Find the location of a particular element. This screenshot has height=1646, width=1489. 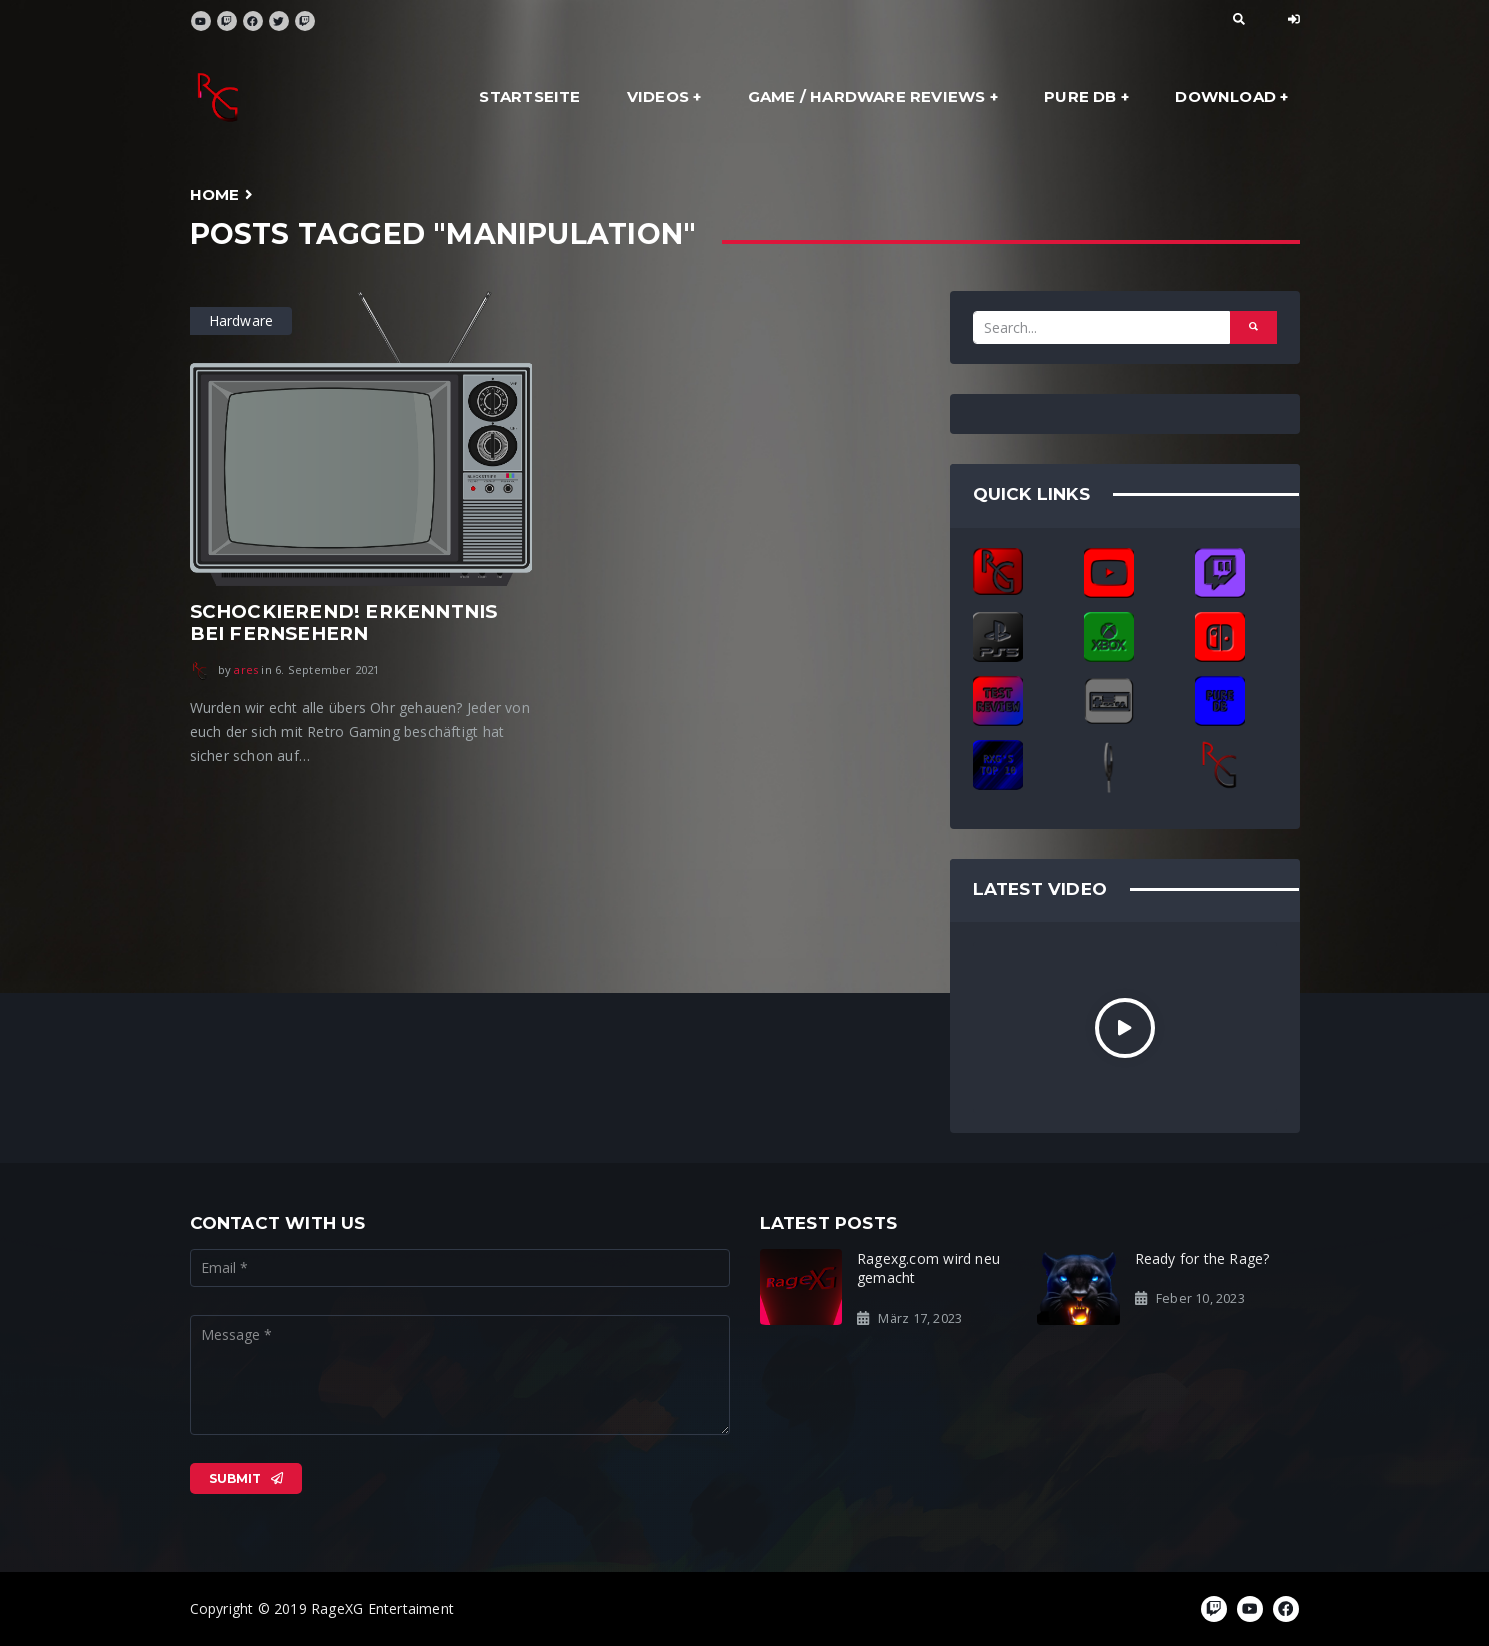

Startseite is located at coordinates (529, 96).